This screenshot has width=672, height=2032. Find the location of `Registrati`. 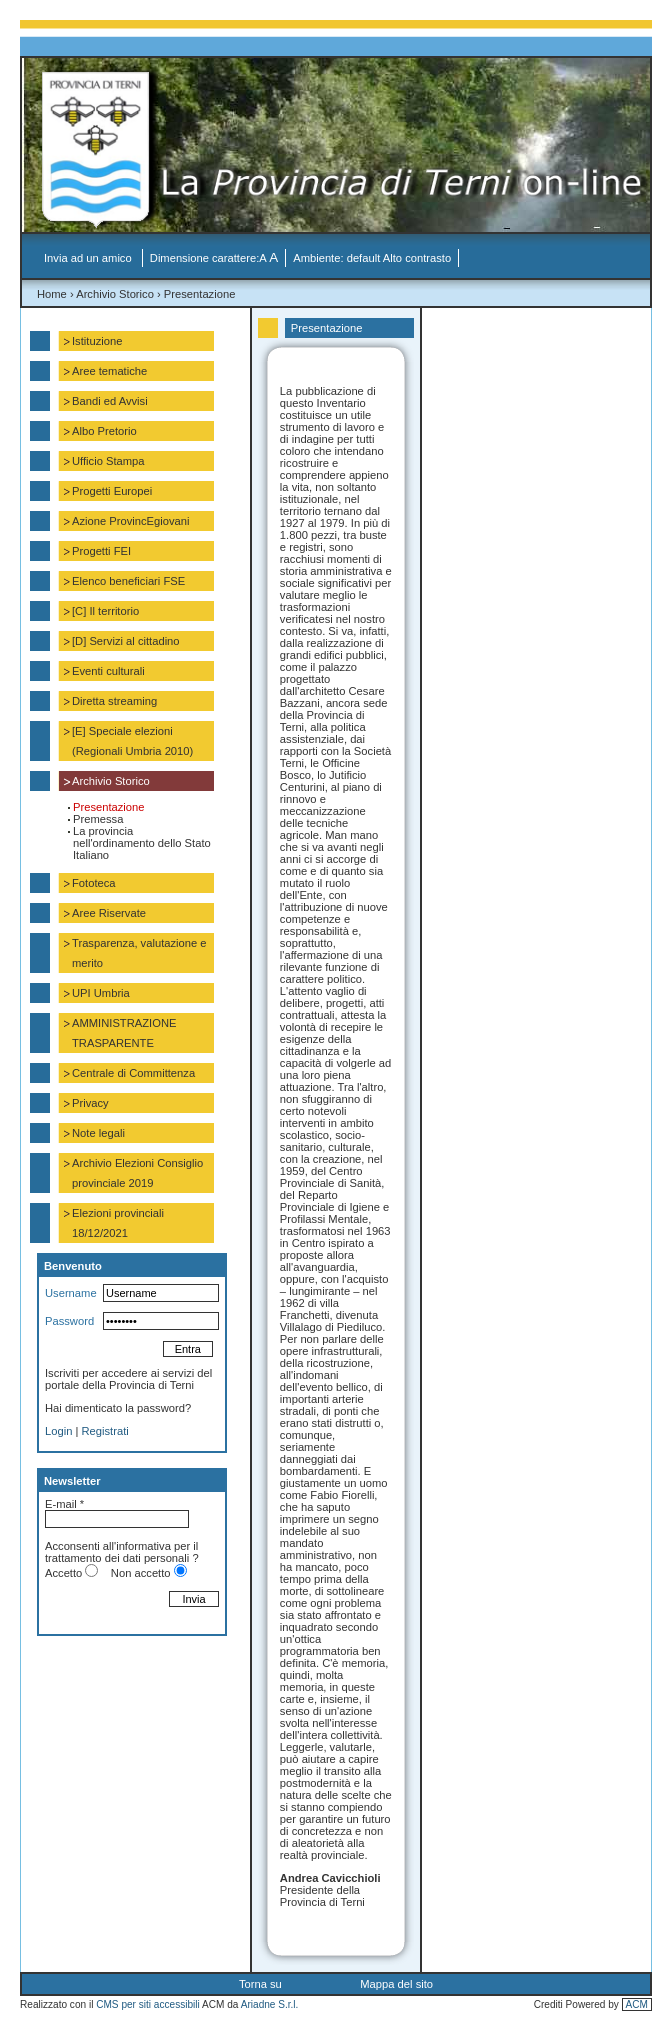

Registrati is located at coordinates (105, 1431).